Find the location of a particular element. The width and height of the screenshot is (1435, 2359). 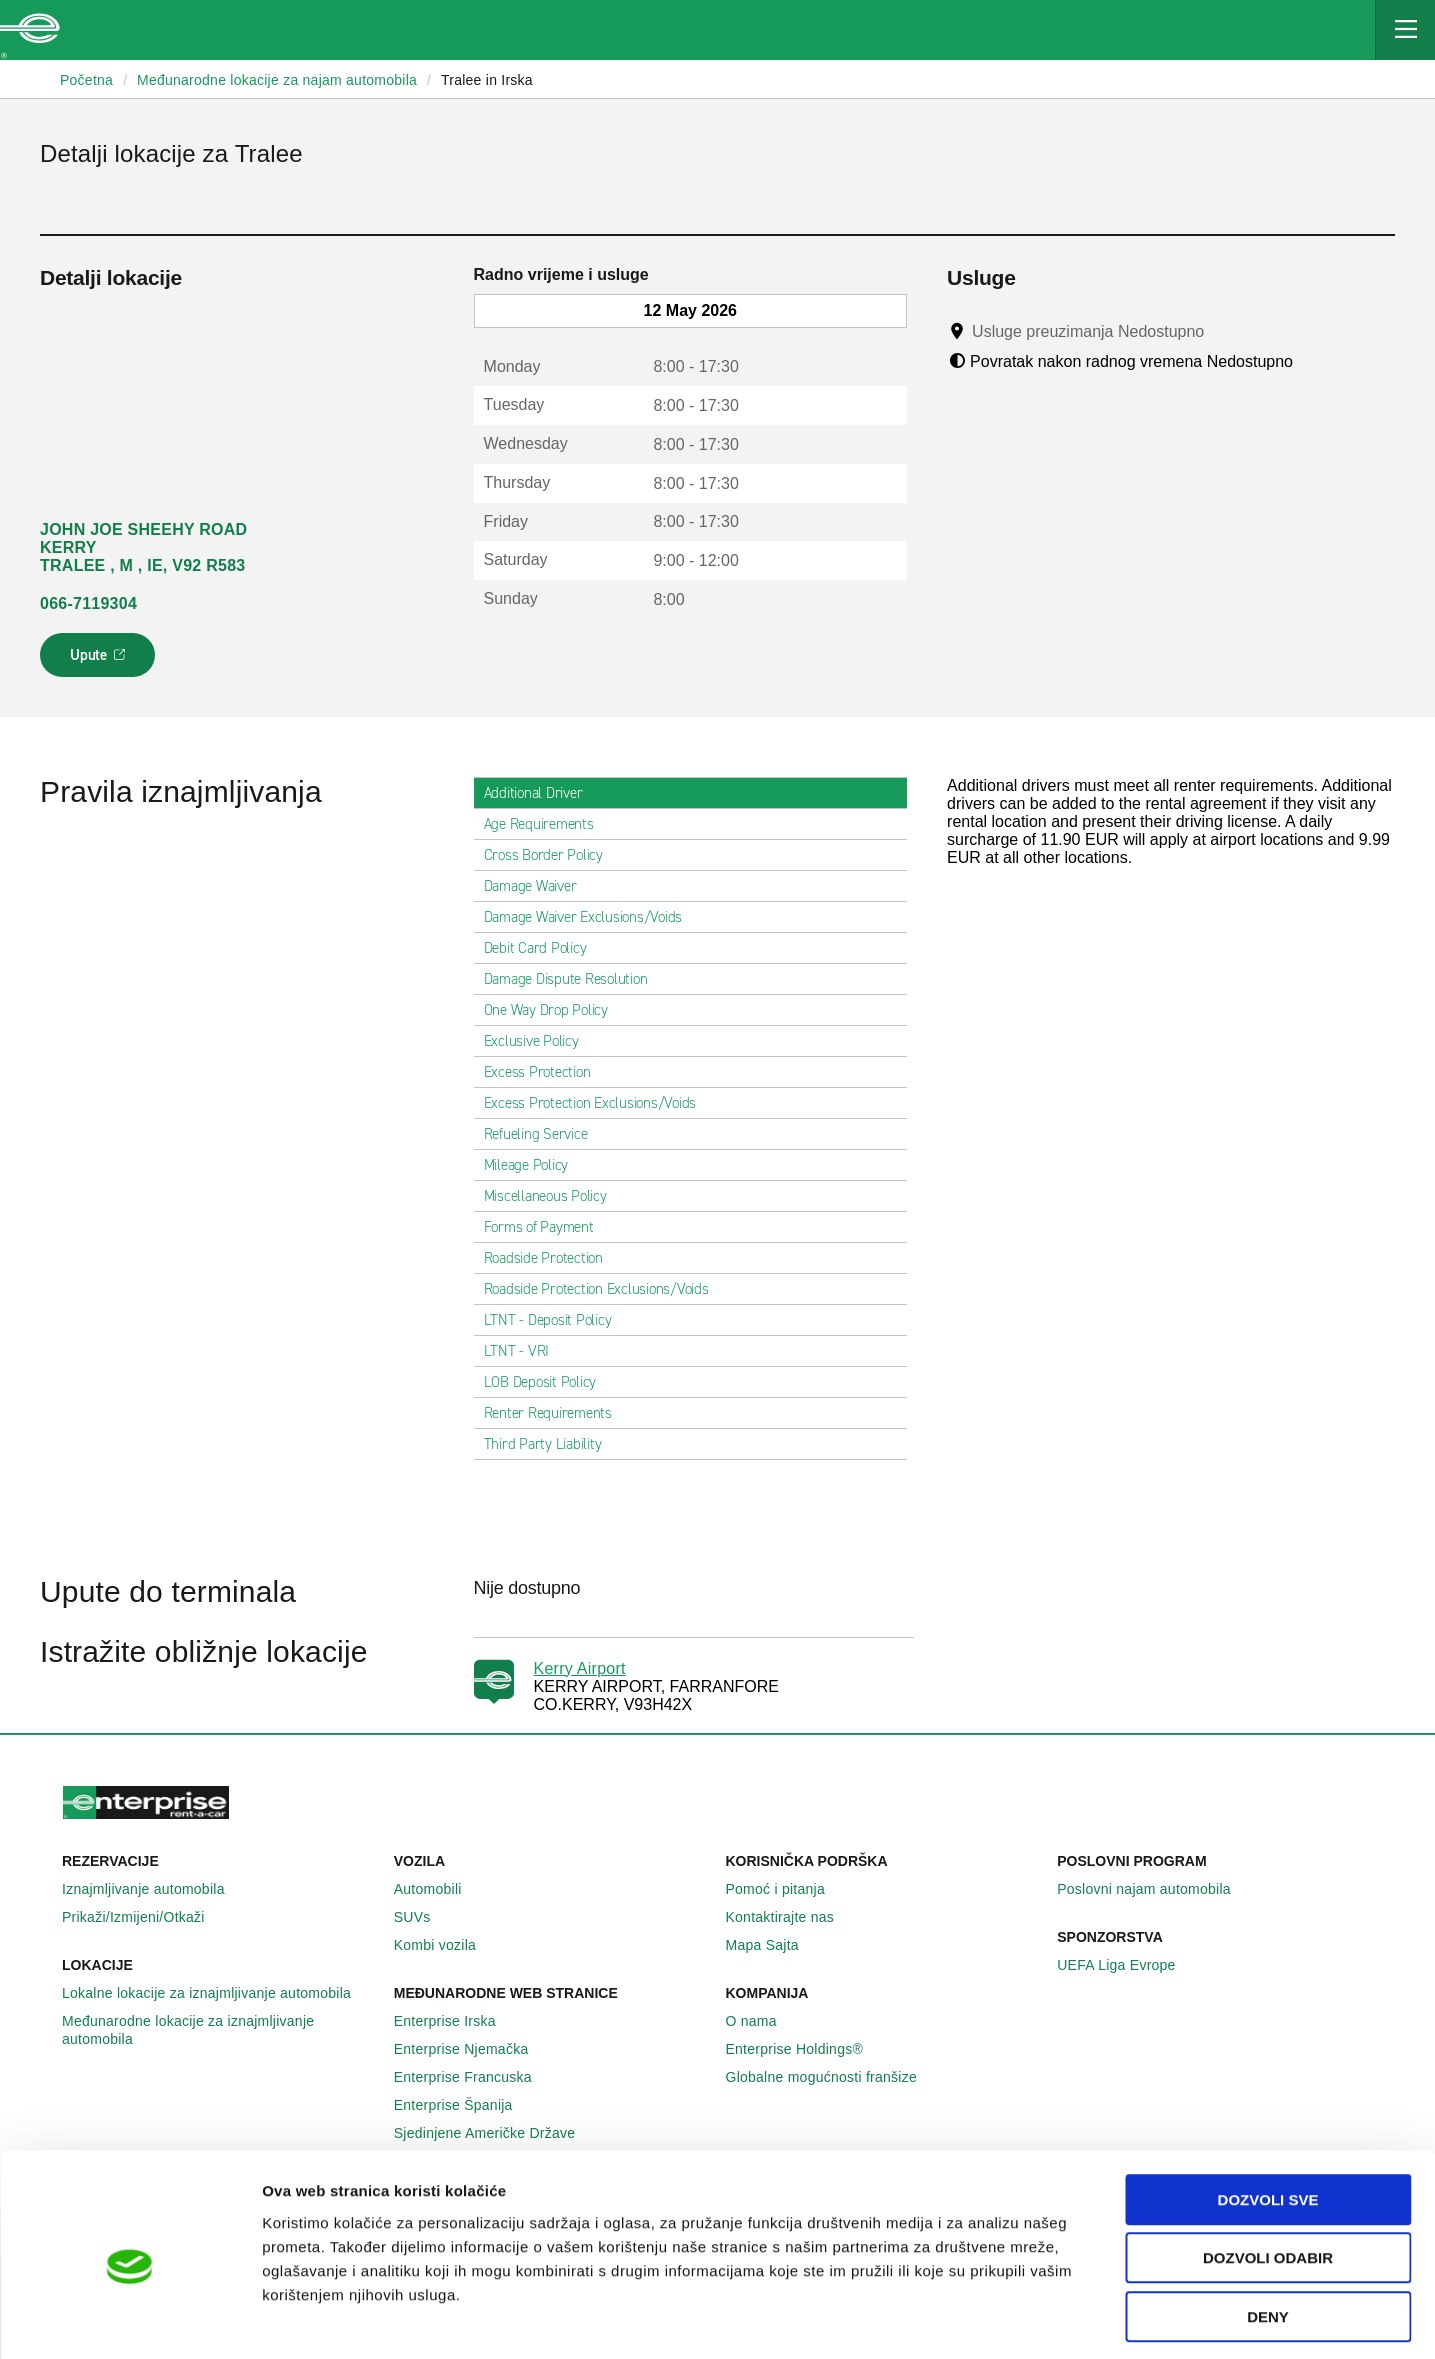

[Tooltip] is located at coordinates (1223, 331).